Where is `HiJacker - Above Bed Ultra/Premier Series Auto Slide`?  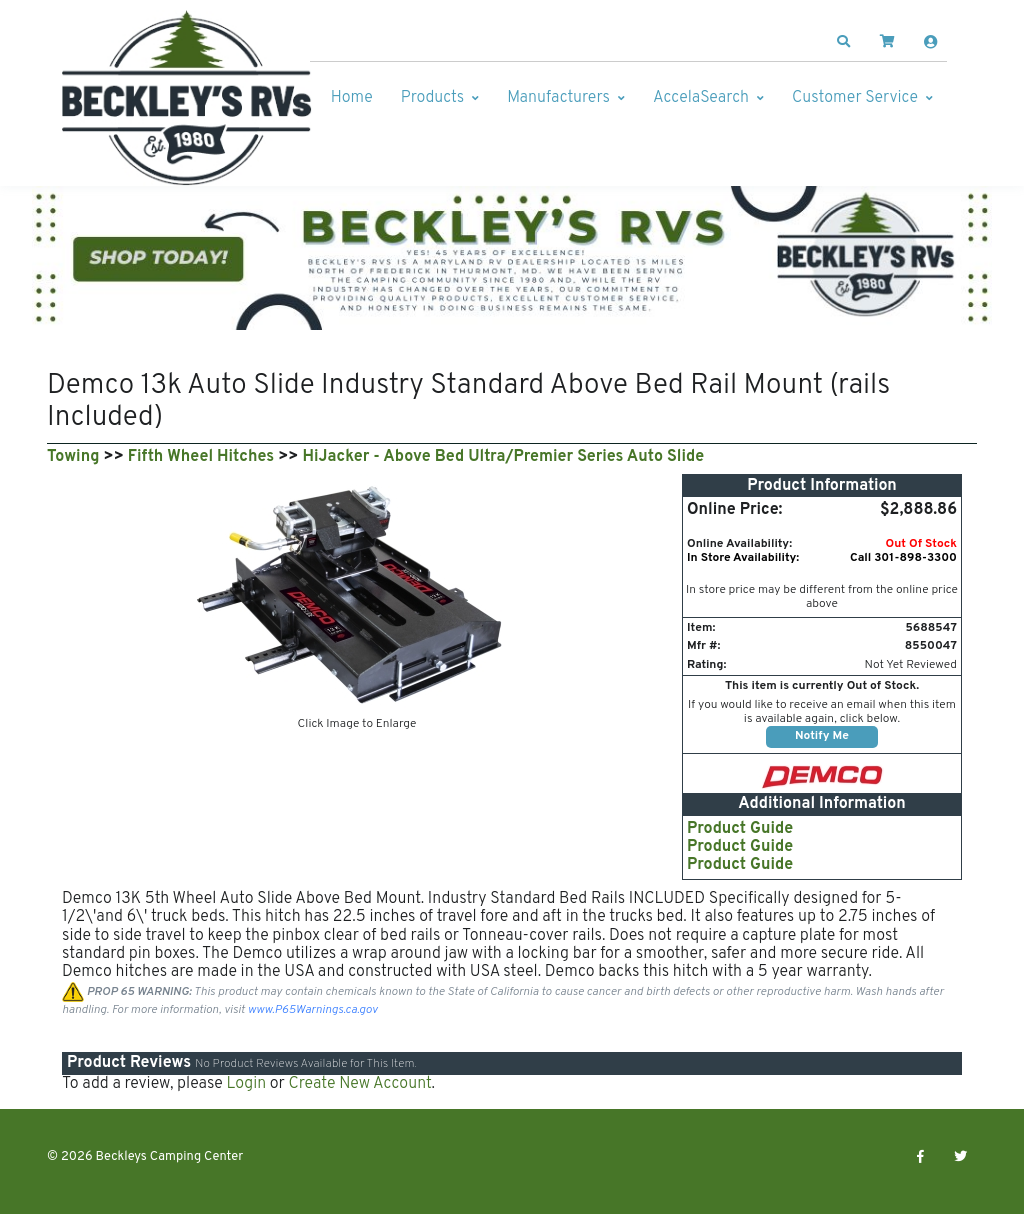 HiJacker - Above Bed Ultra/Premier Series Auto Slide is located at coordinates (504, 457).